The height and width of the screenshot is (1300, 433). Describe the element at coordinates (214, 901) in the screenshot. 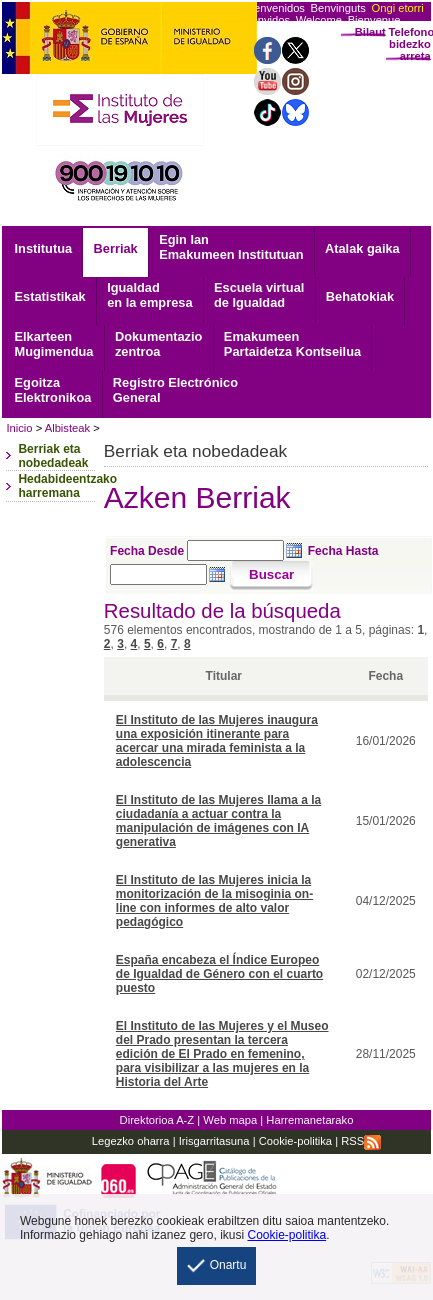

I see `El Instituto de las Mujeres inicia la monitorización de la misoginia on-line con informes de alto valor pedagógico` at that location.